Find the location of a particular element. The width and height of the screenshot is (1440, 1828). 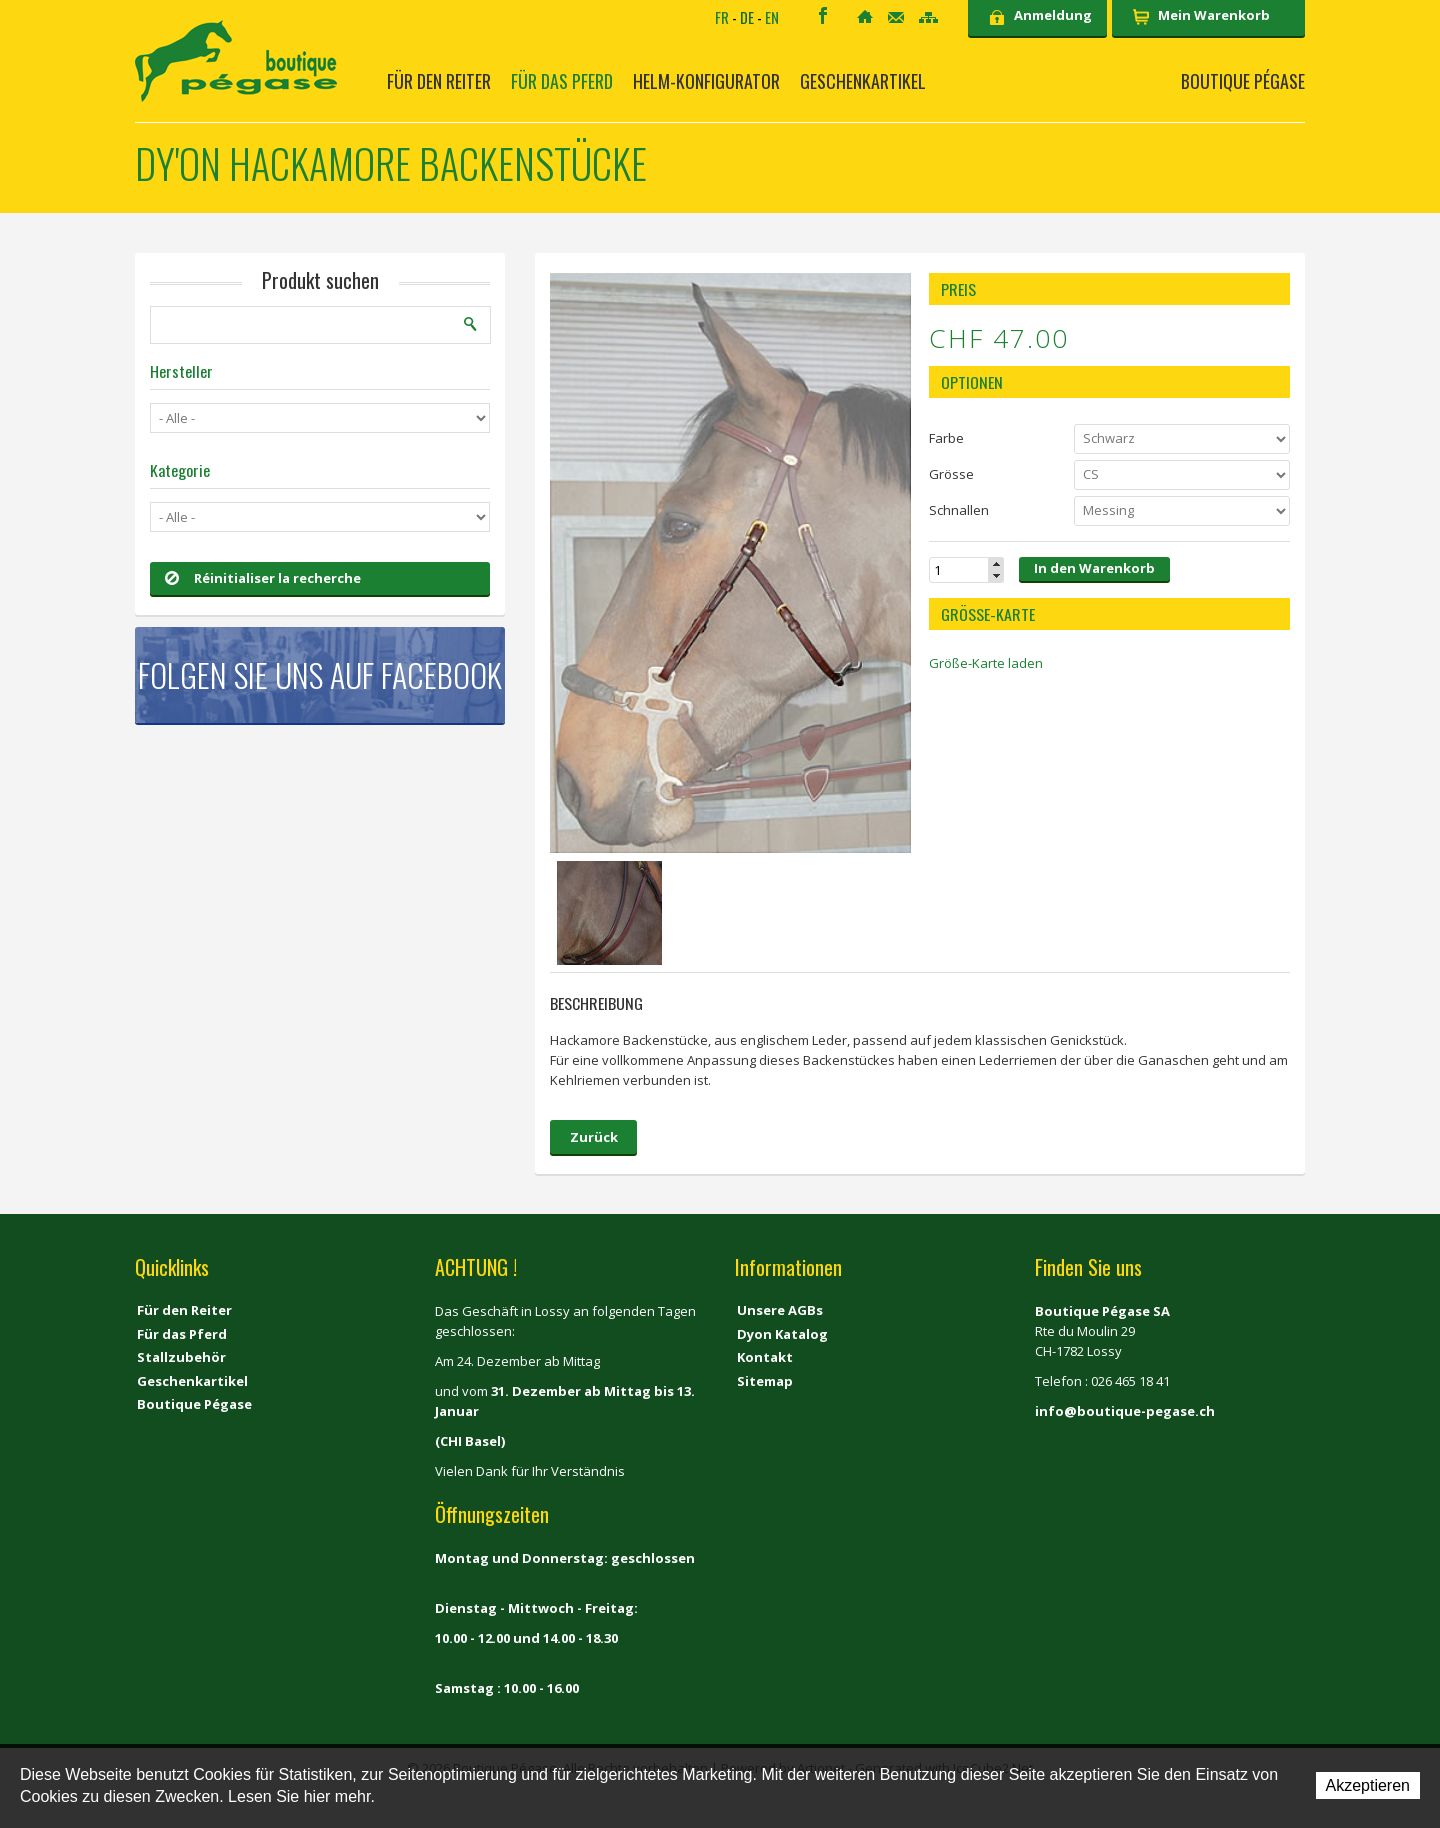

Suchen is located at coordinates (471, 324).